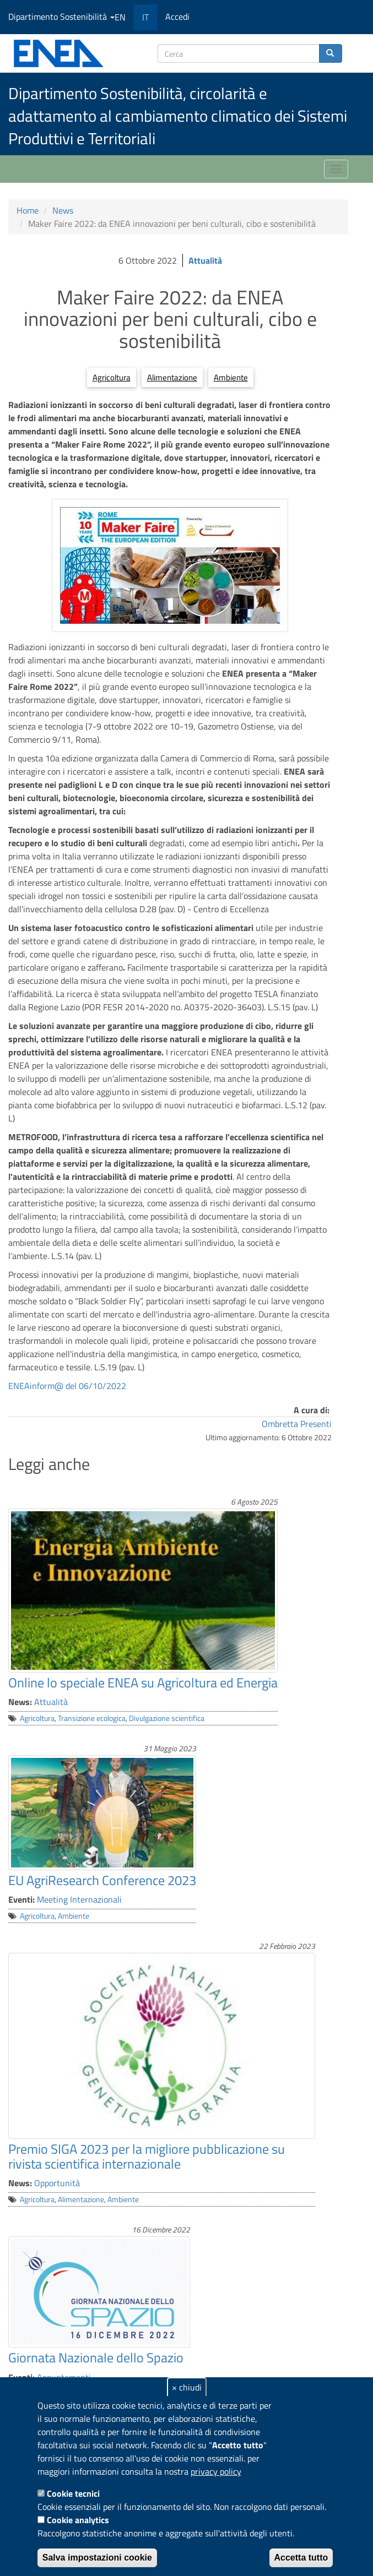 The height and width of the screenshot is (2576, 373). What do you see at coordinates (143, 1682) in the screenshot?
I see `Online lo speciale ENEA su Agricoltura ed Energia` at bounding box center [143, 1682].